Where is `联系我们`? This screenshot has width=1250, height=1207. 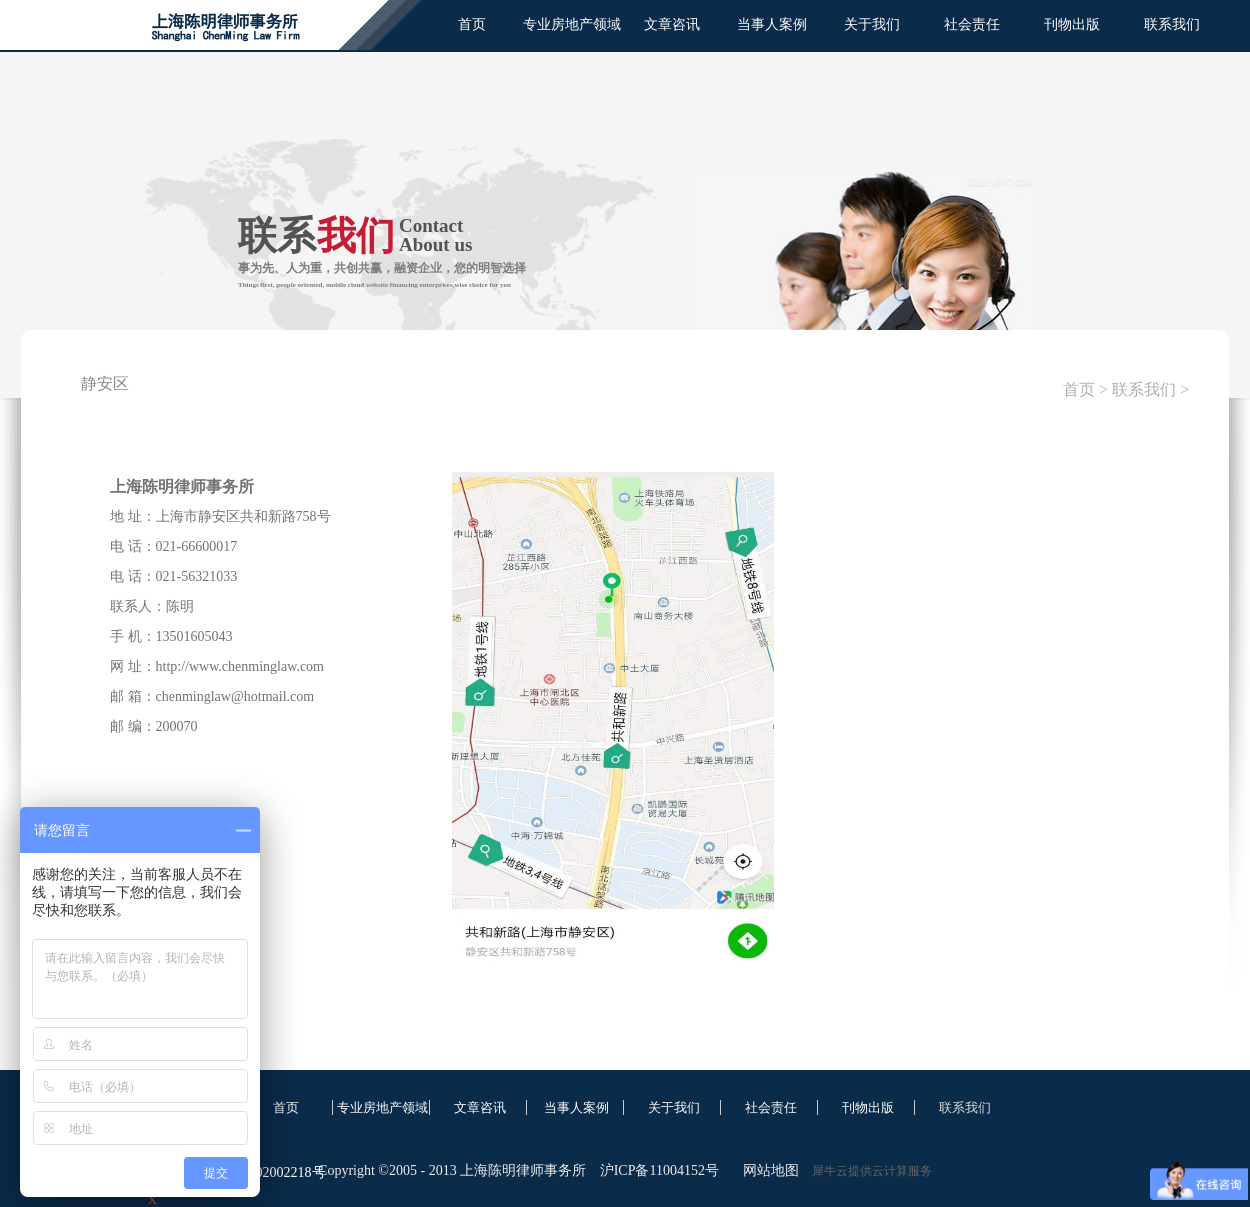
联系我们 is located at coordinates (1144, 389).